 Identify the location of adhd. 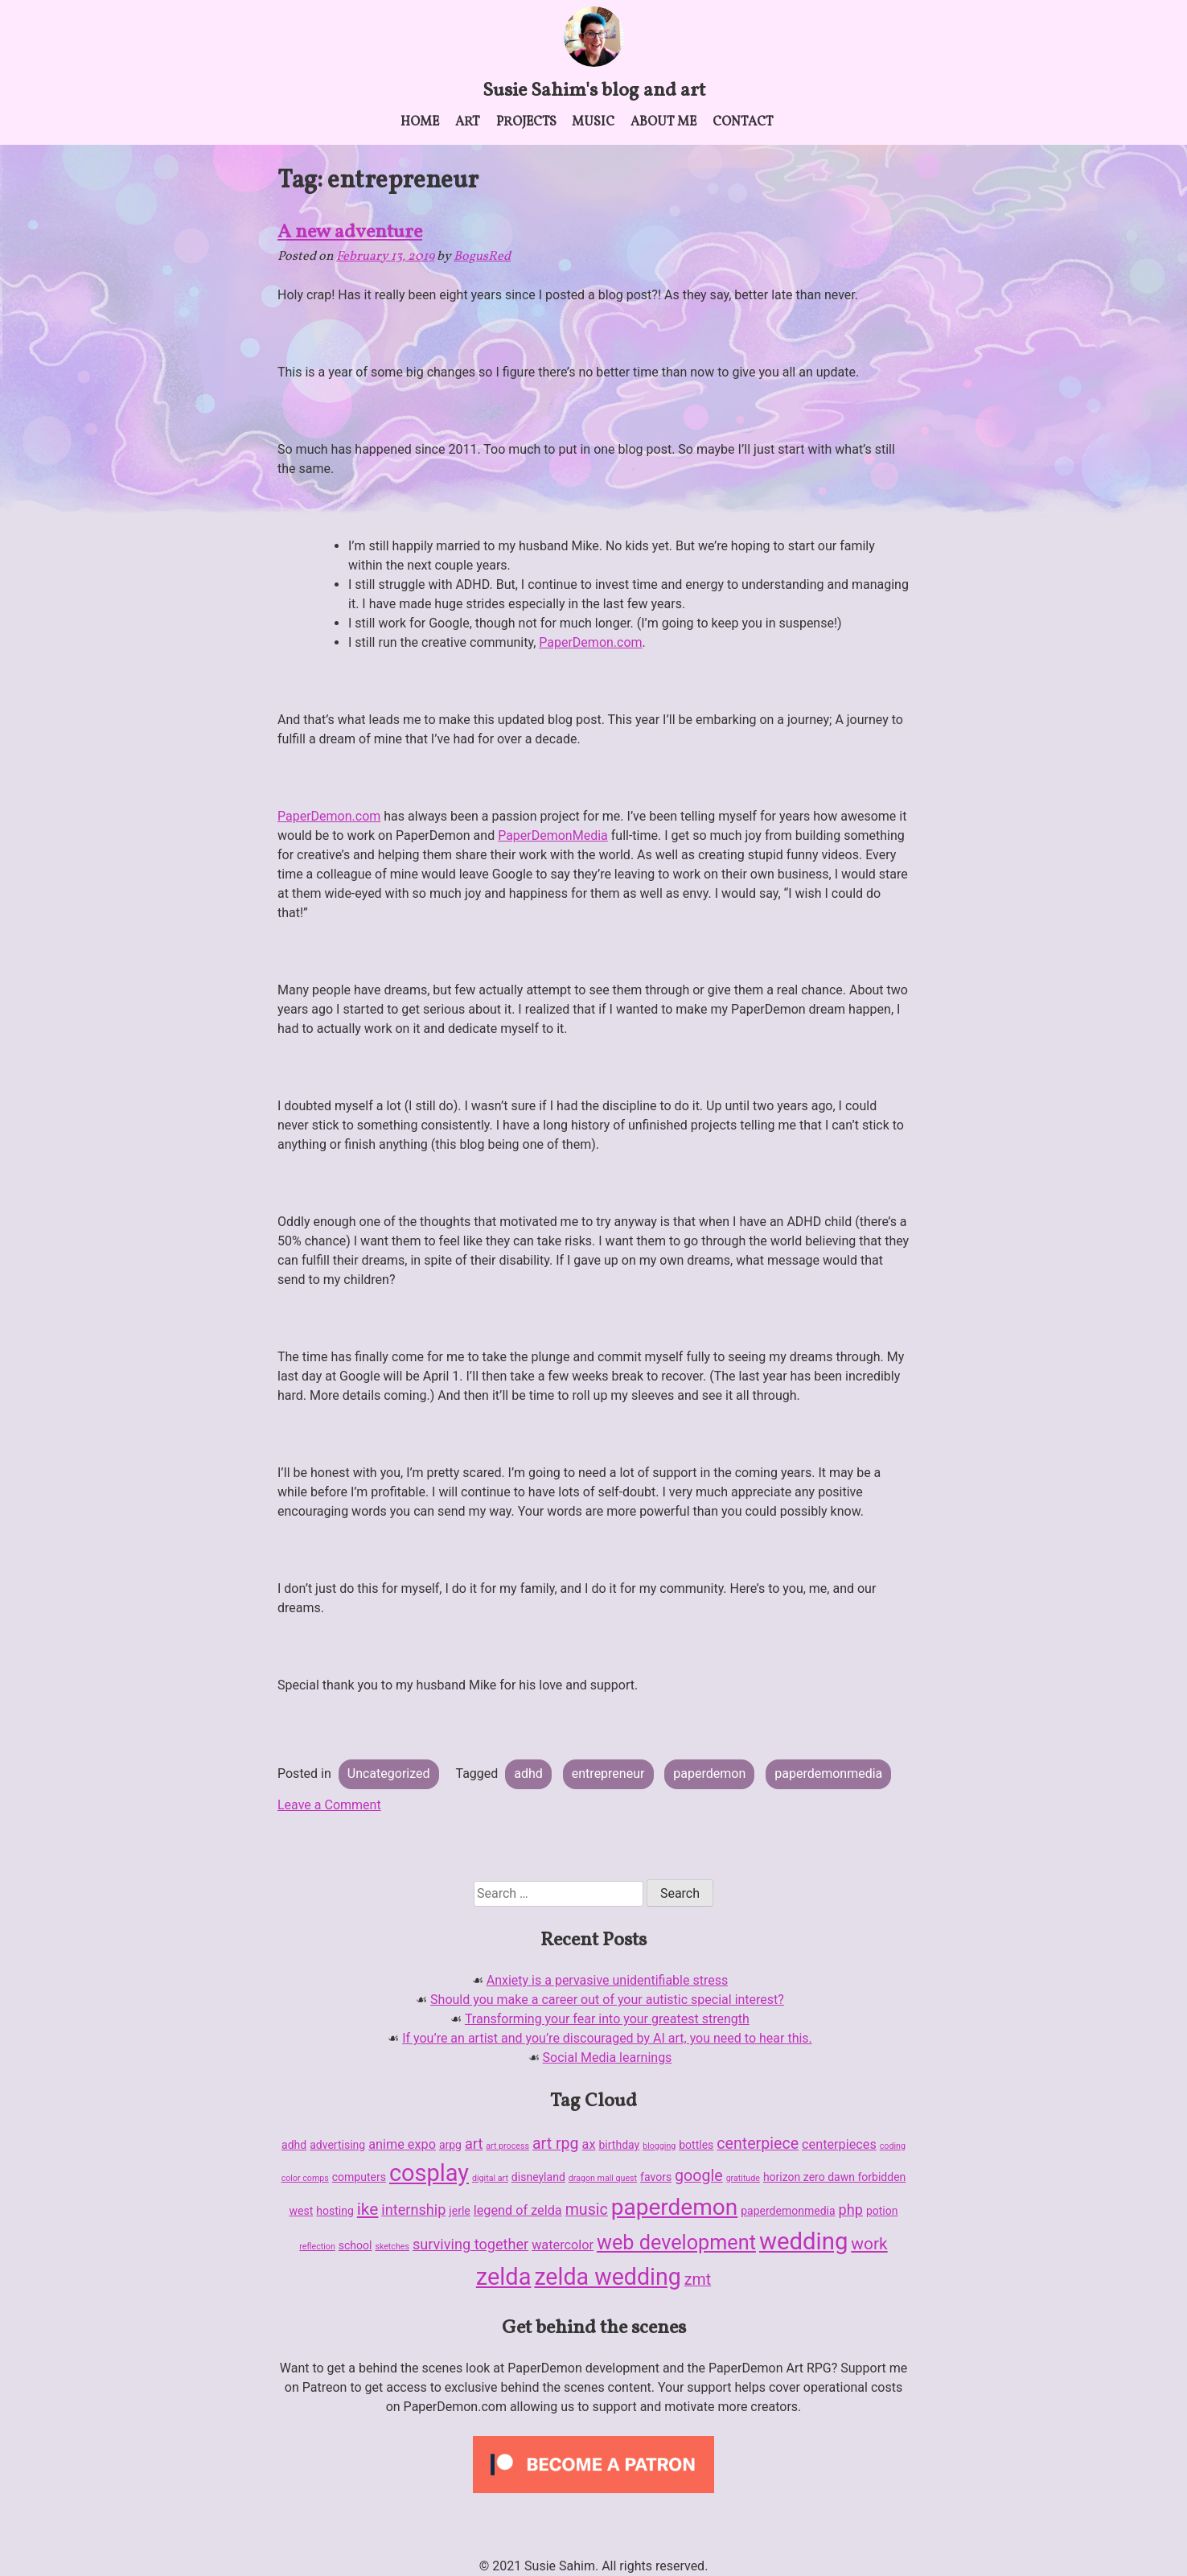
(528, 1773).